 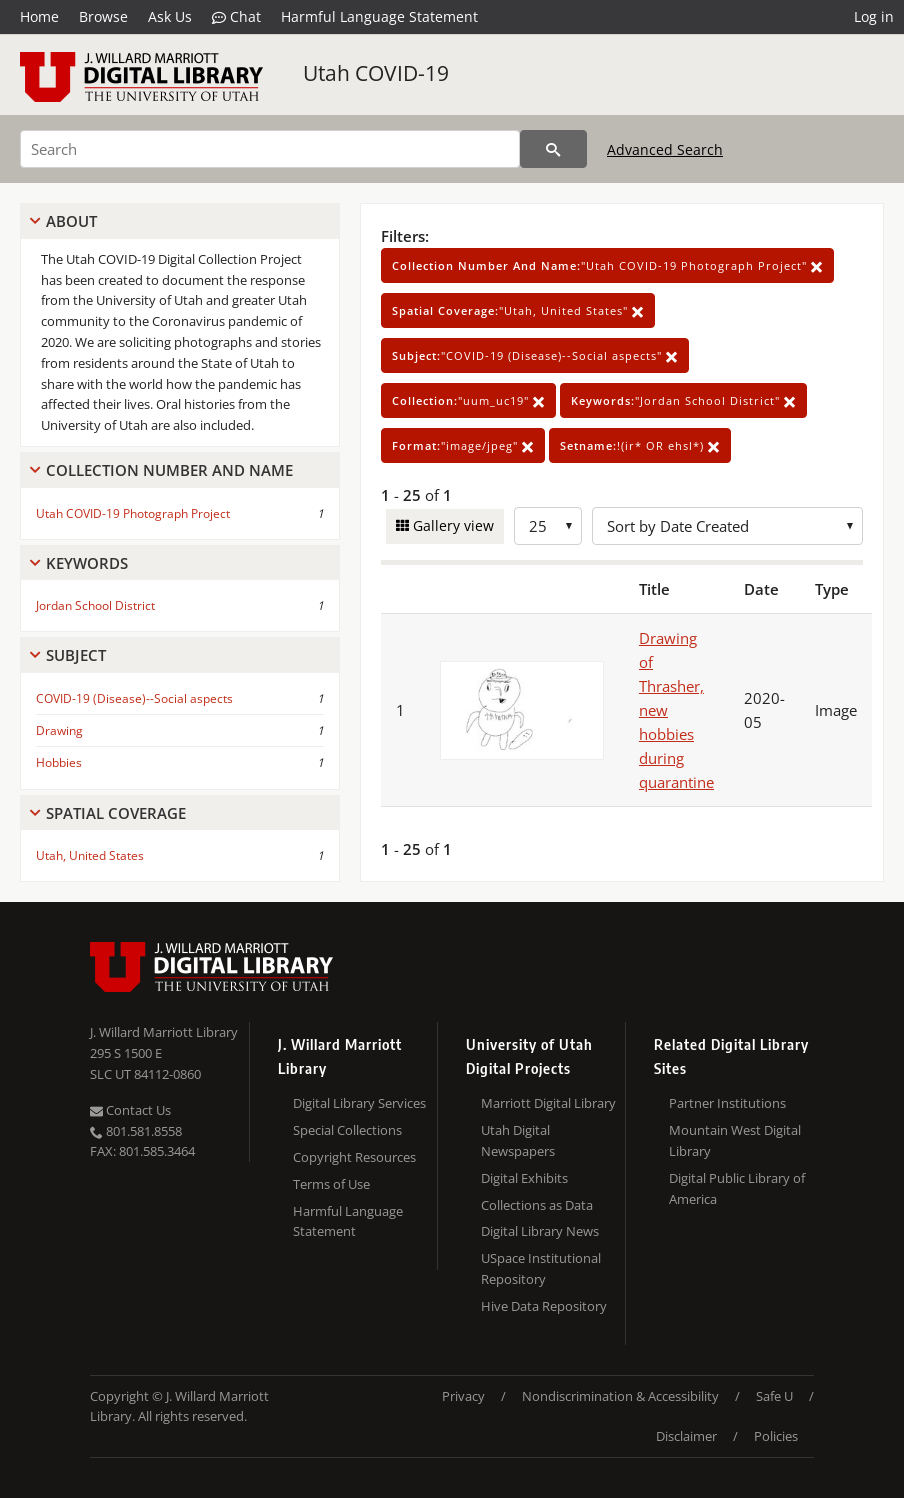 I want to click on COVID-19 (Disease)--Social aspects, so click(x=134, y=698).